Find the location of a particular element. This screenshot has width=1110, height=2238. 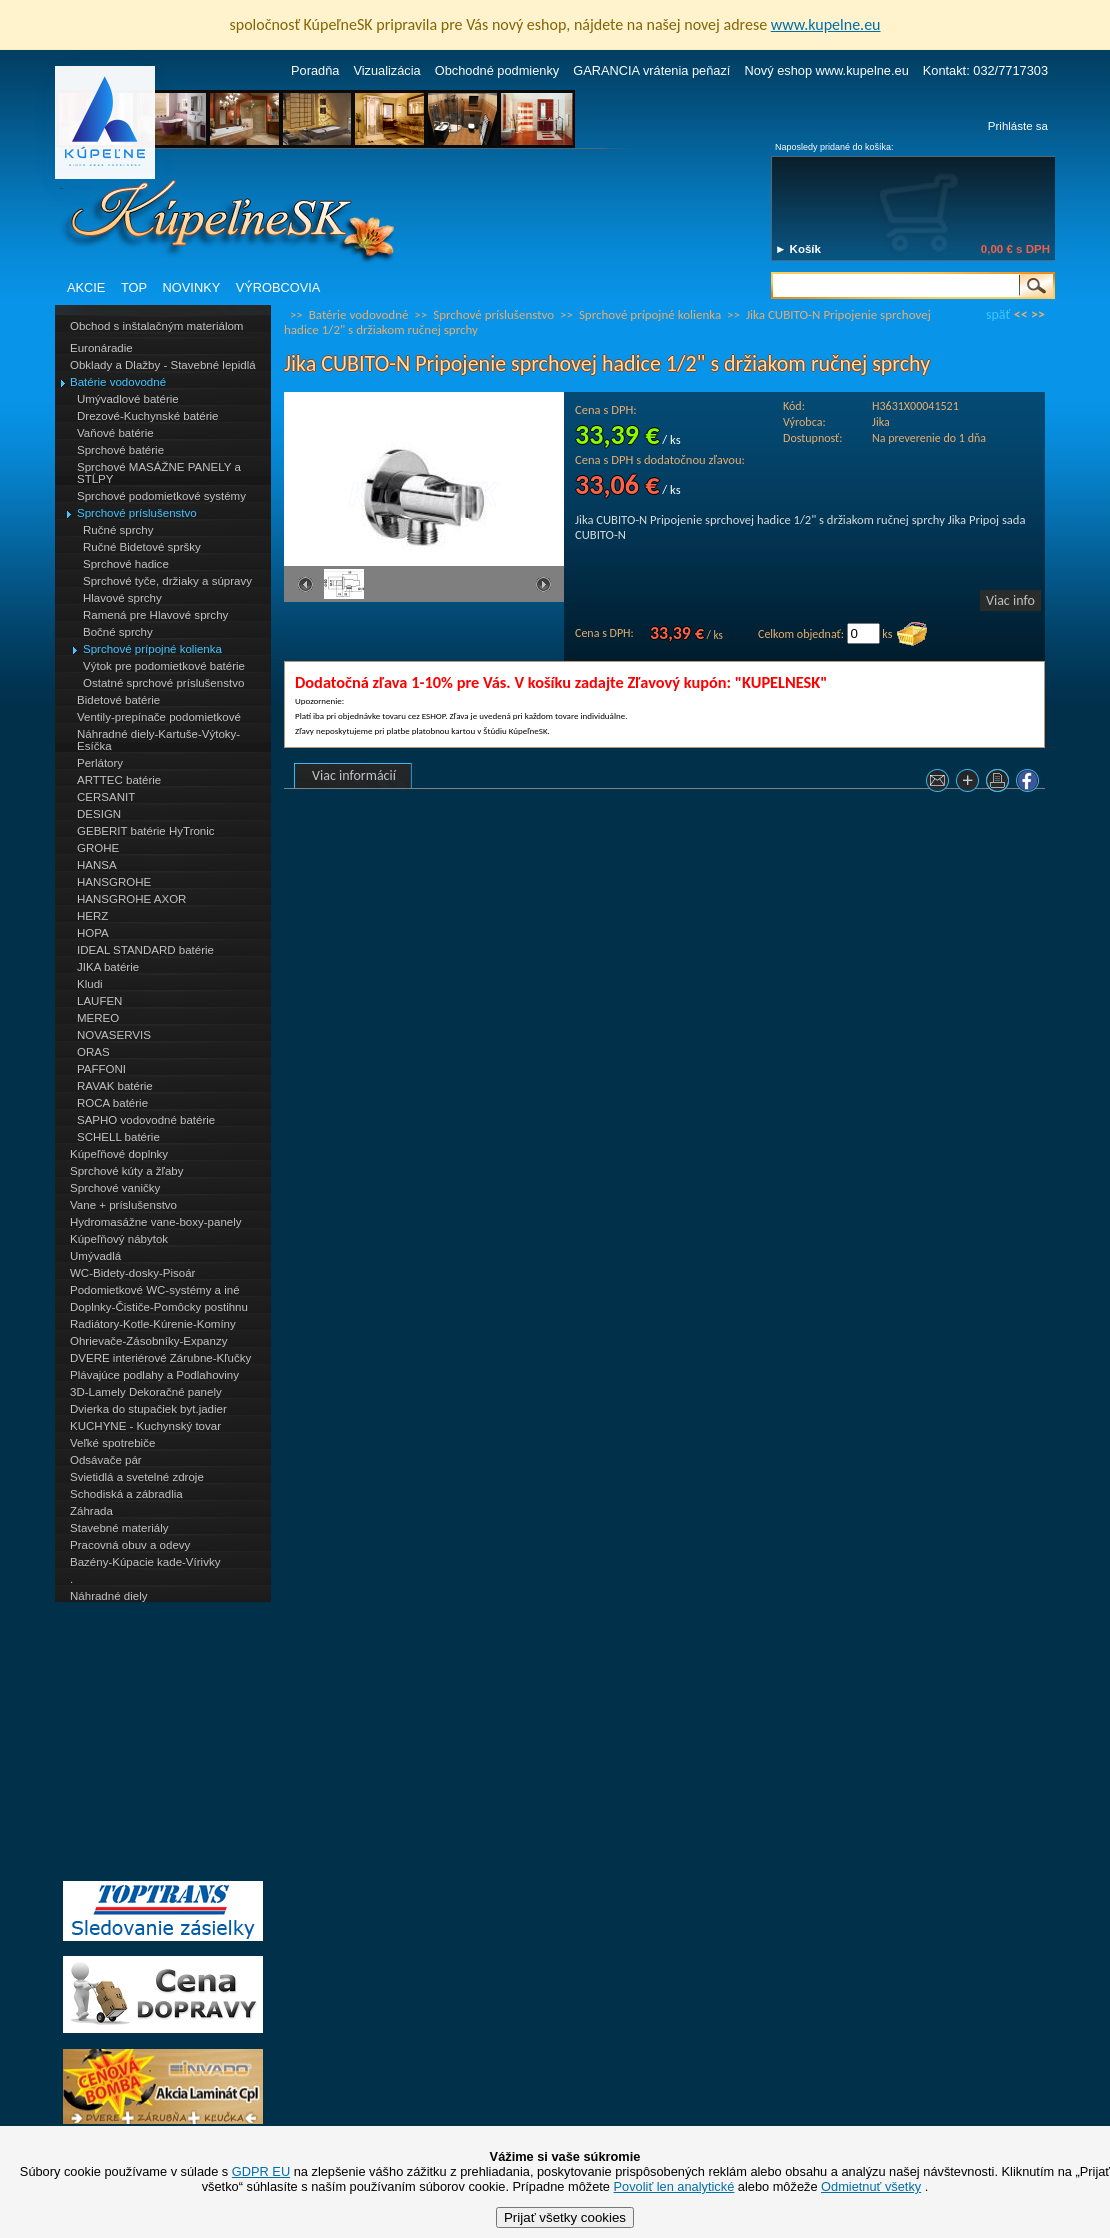

ORAS is located at coordinates (93, 1052).